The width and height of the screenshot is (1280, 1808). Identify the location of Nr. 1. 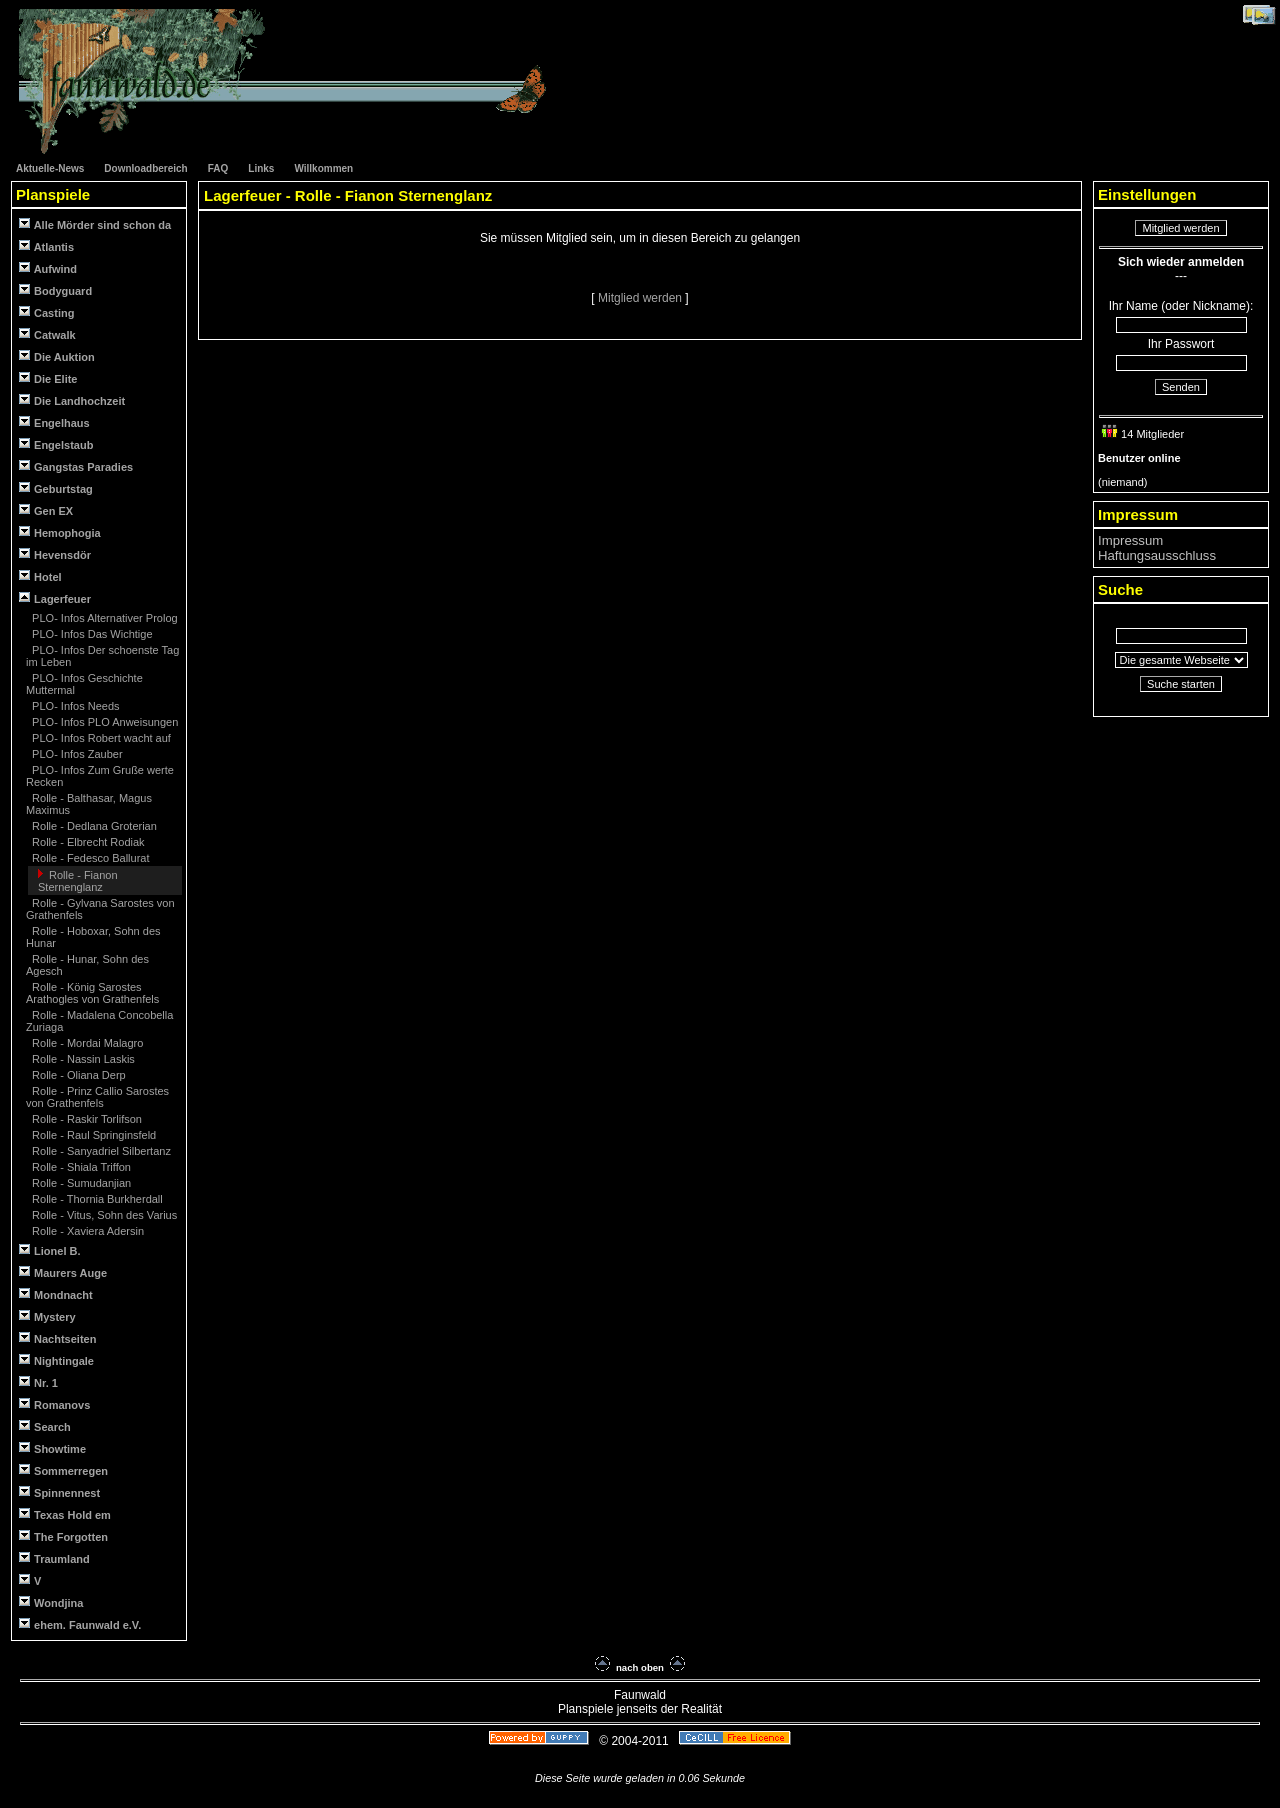
(38, 1382).